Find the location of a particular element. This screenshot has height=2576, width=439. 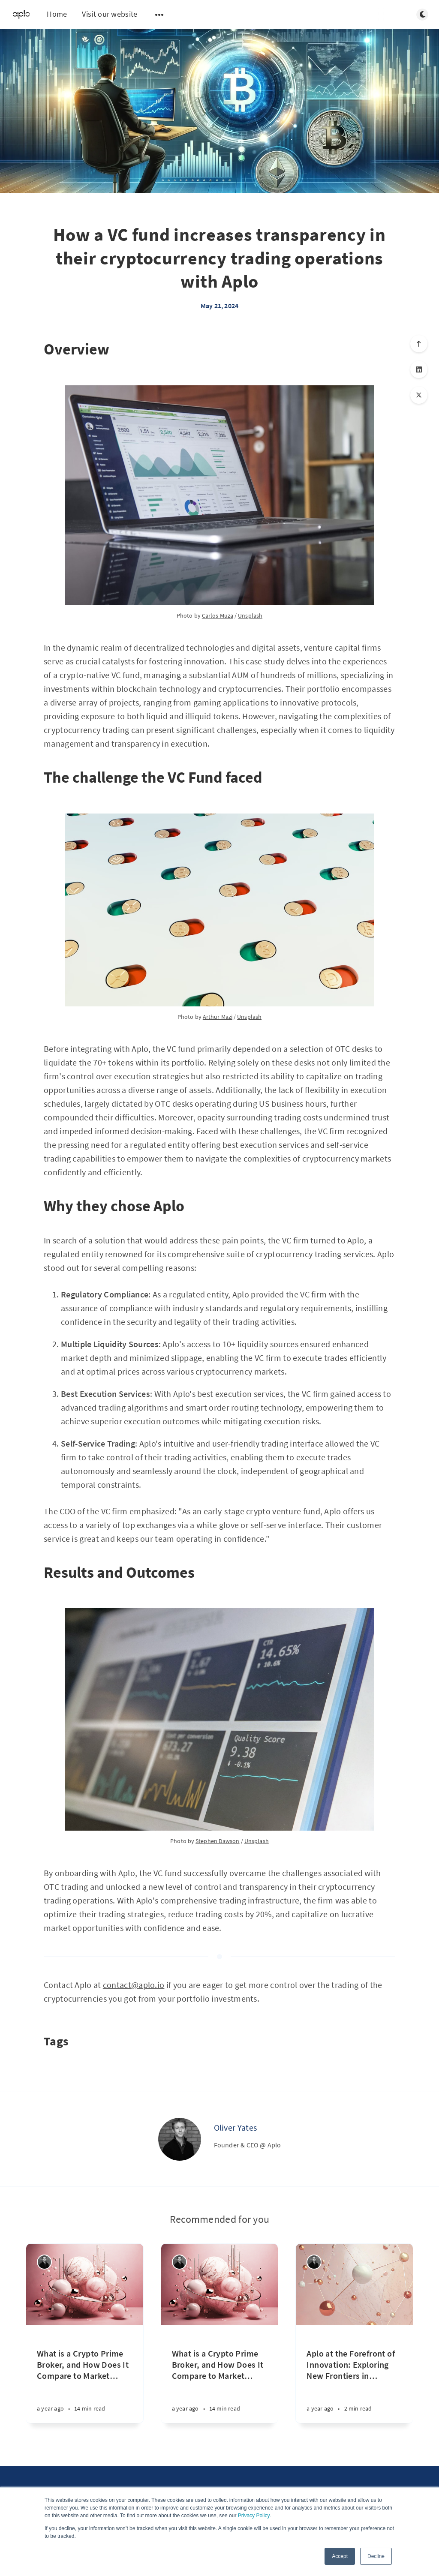

[Scroll to top] is located at coordinates (418, 343).